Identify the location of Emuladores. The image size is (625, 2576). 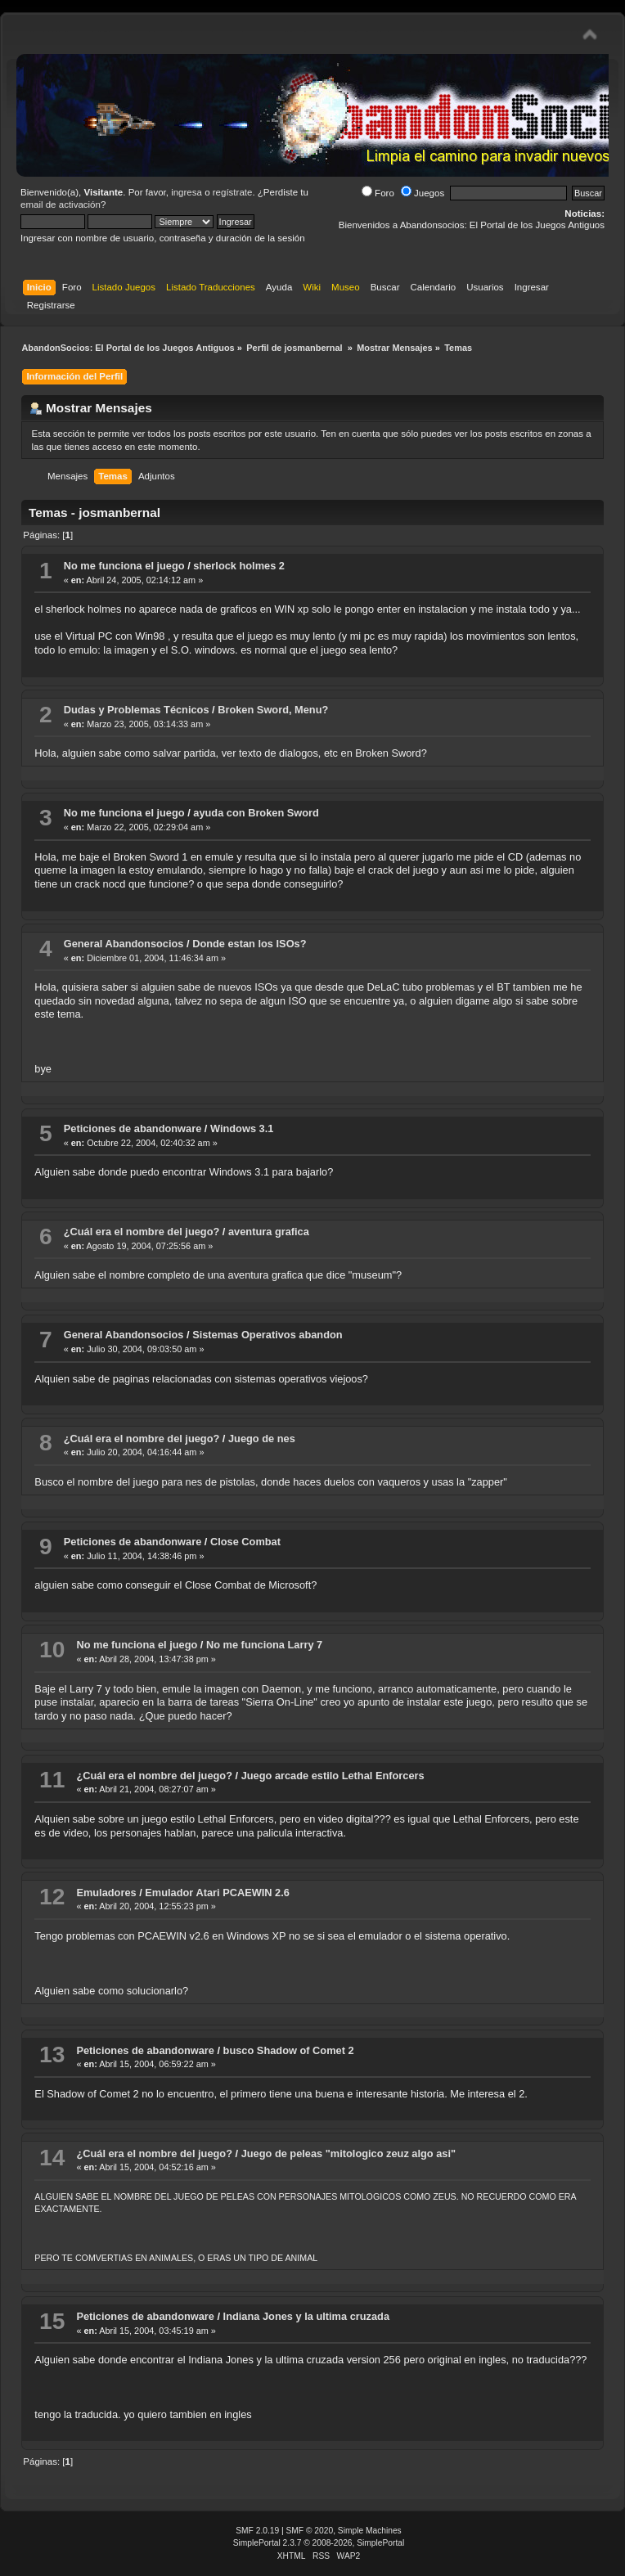
(106, 1892).